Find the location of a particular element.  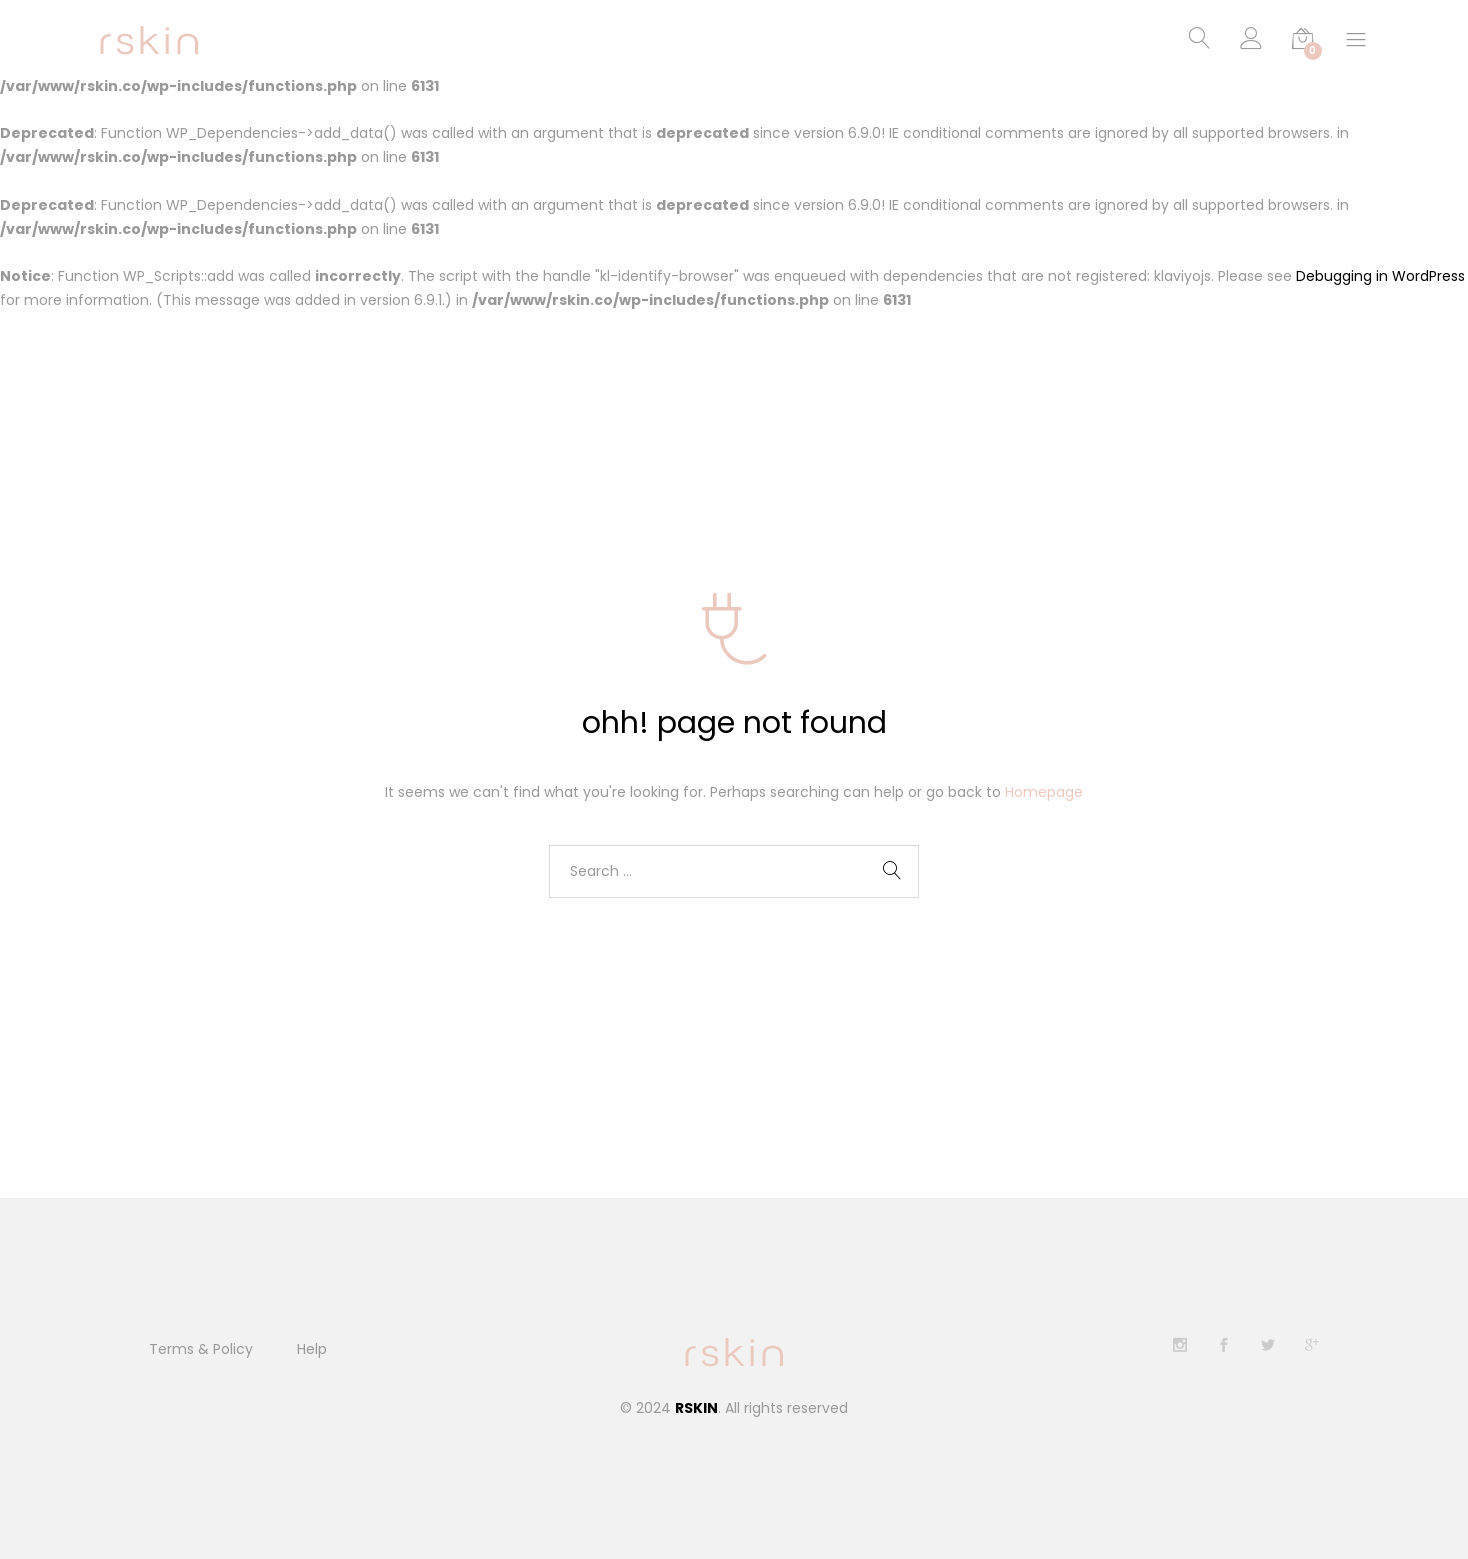

Terms & Policy is located at coordinates (201, 1349).